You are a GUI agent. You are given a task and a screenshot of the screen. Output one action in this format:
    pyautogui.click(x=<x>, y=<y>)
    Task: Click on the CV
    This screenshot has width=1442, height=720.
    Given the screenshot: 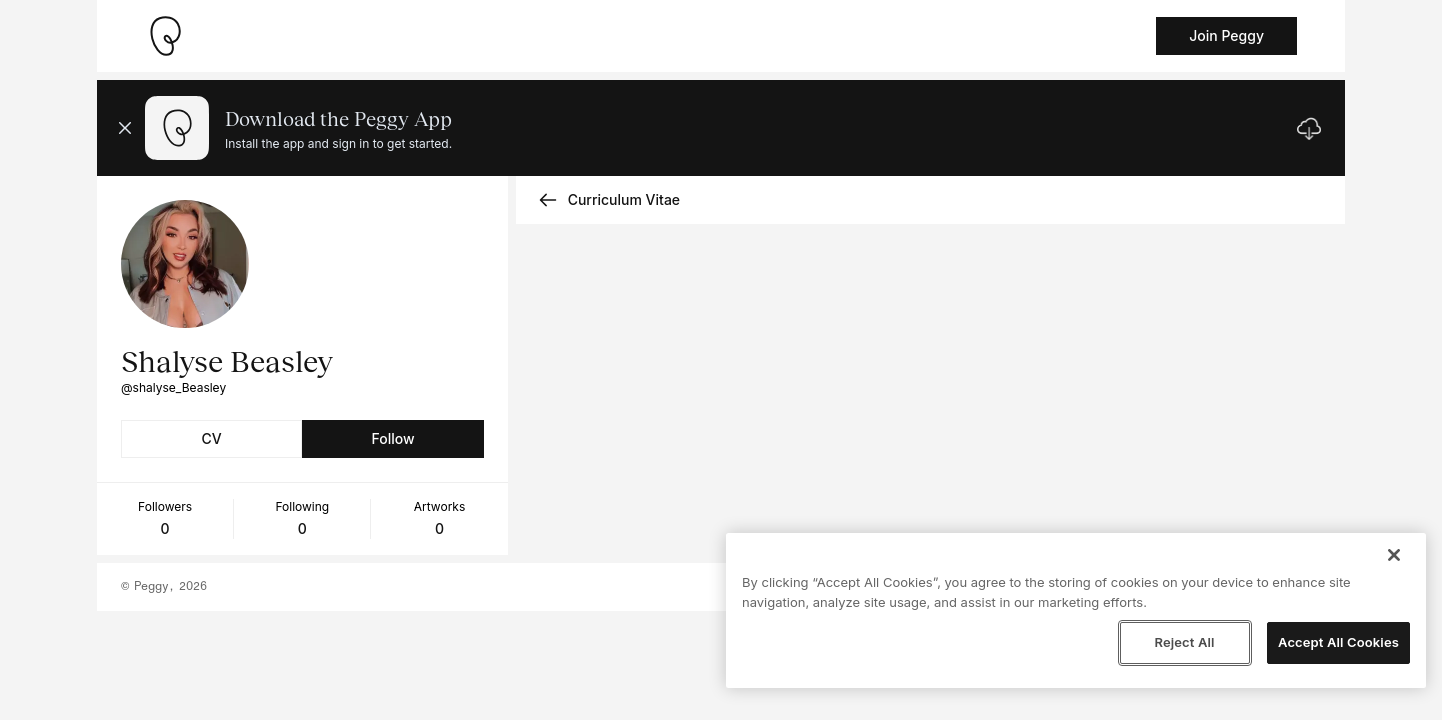 What is the action you would take?
    pyautogui.click(x=212, y=438)
    